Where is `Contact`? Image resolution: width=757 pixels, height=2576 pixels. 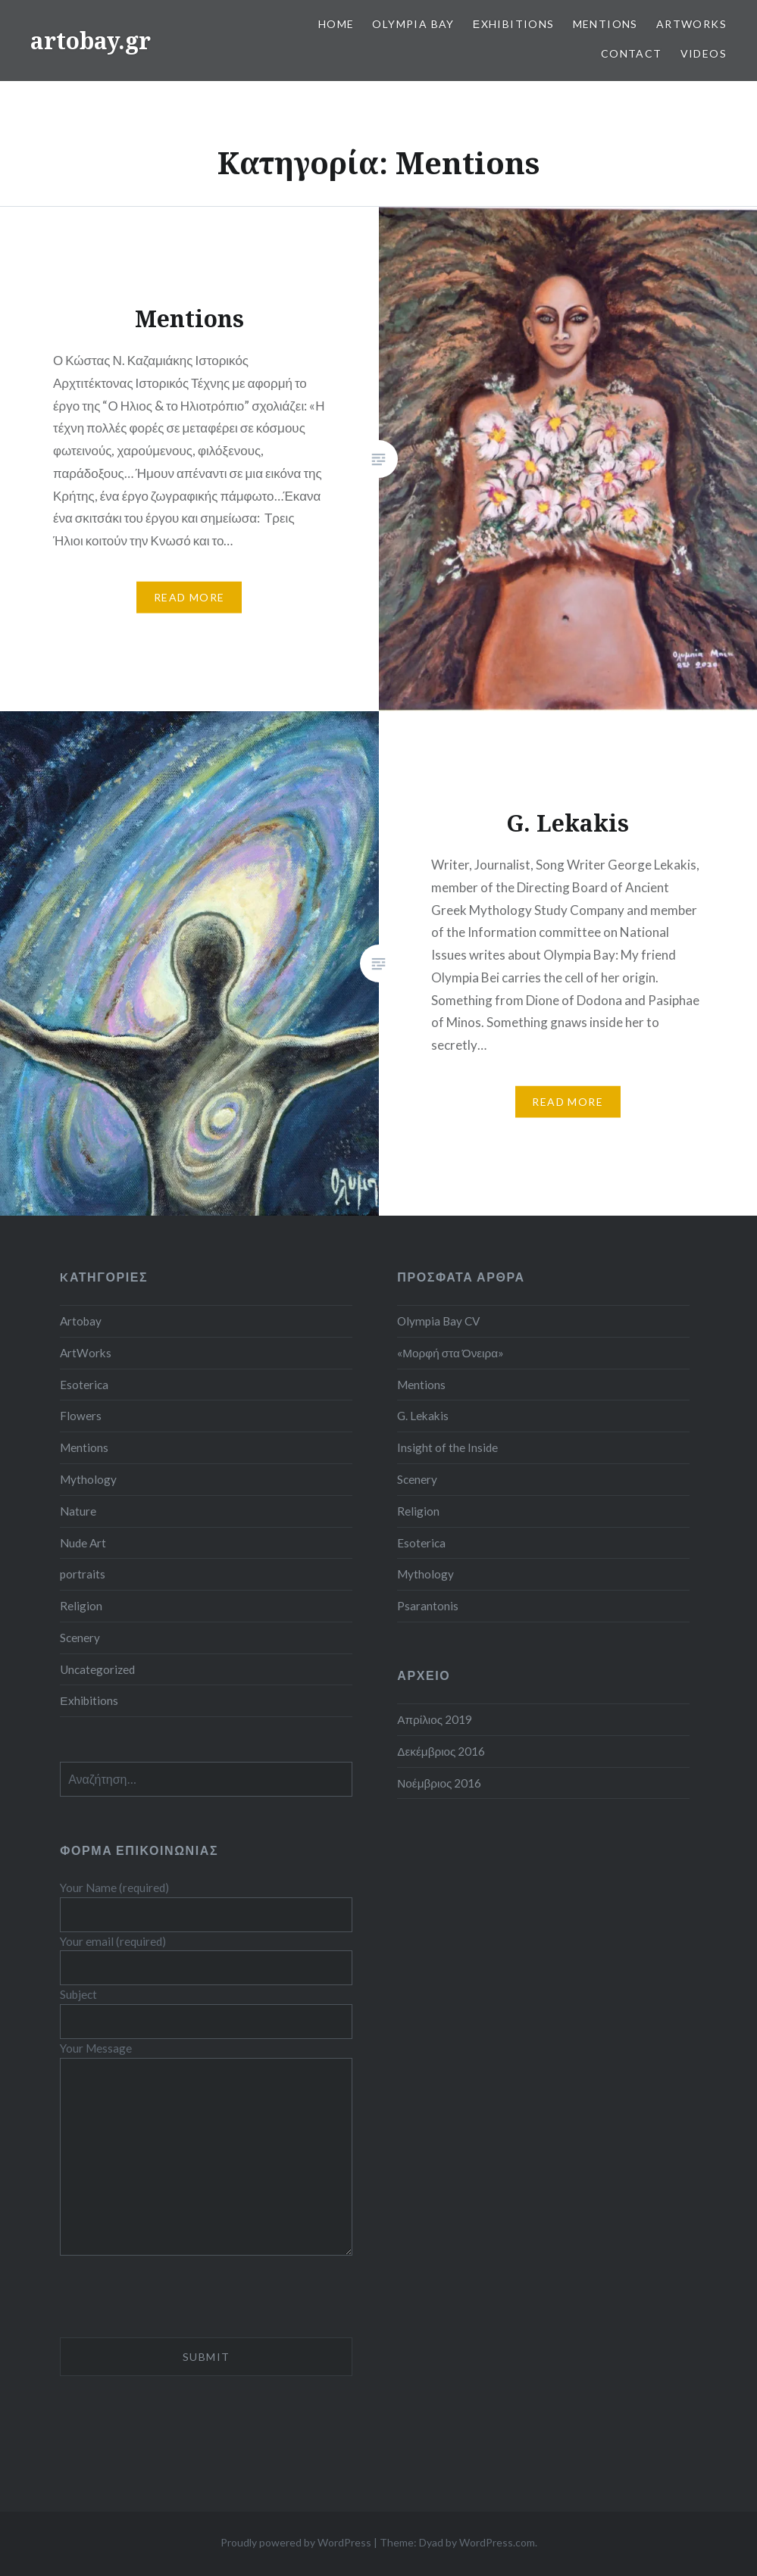 Contact is located at coordinates (631, 53).